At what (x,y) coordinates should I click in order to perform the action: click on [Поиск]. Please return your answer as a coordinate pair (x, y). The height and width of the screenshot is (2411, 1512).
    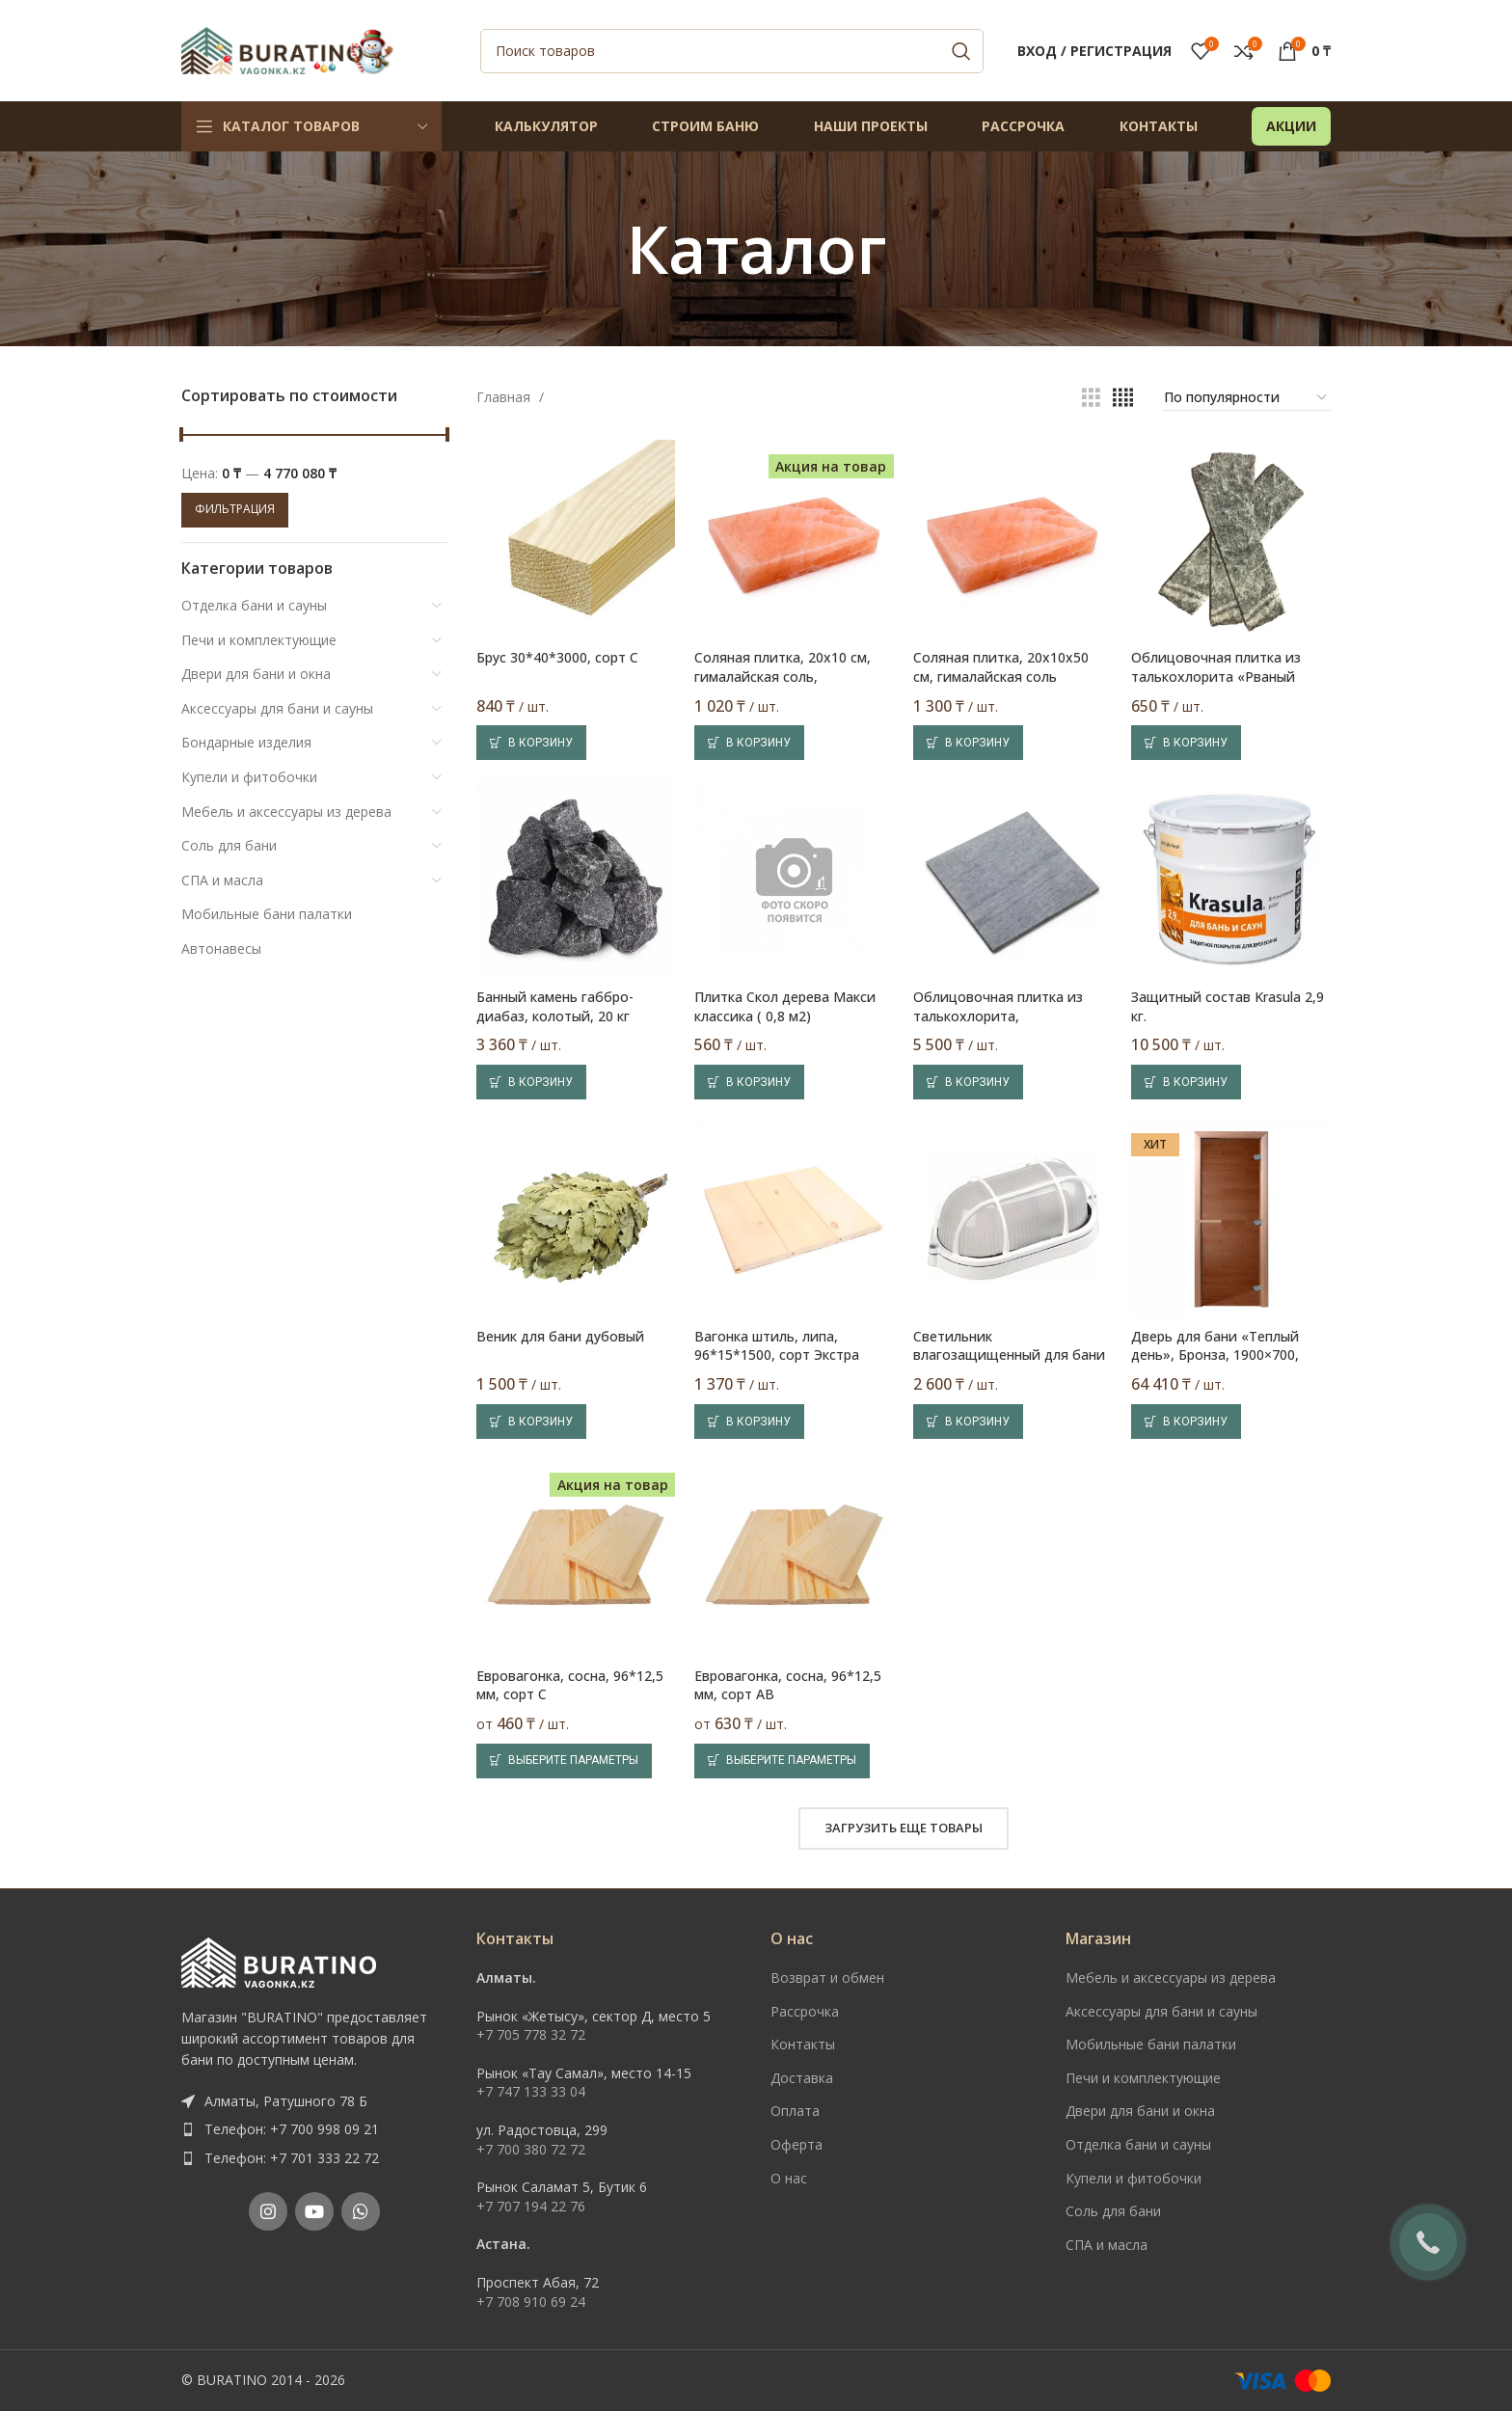
    Looking at the image, I should click on (732, 51).